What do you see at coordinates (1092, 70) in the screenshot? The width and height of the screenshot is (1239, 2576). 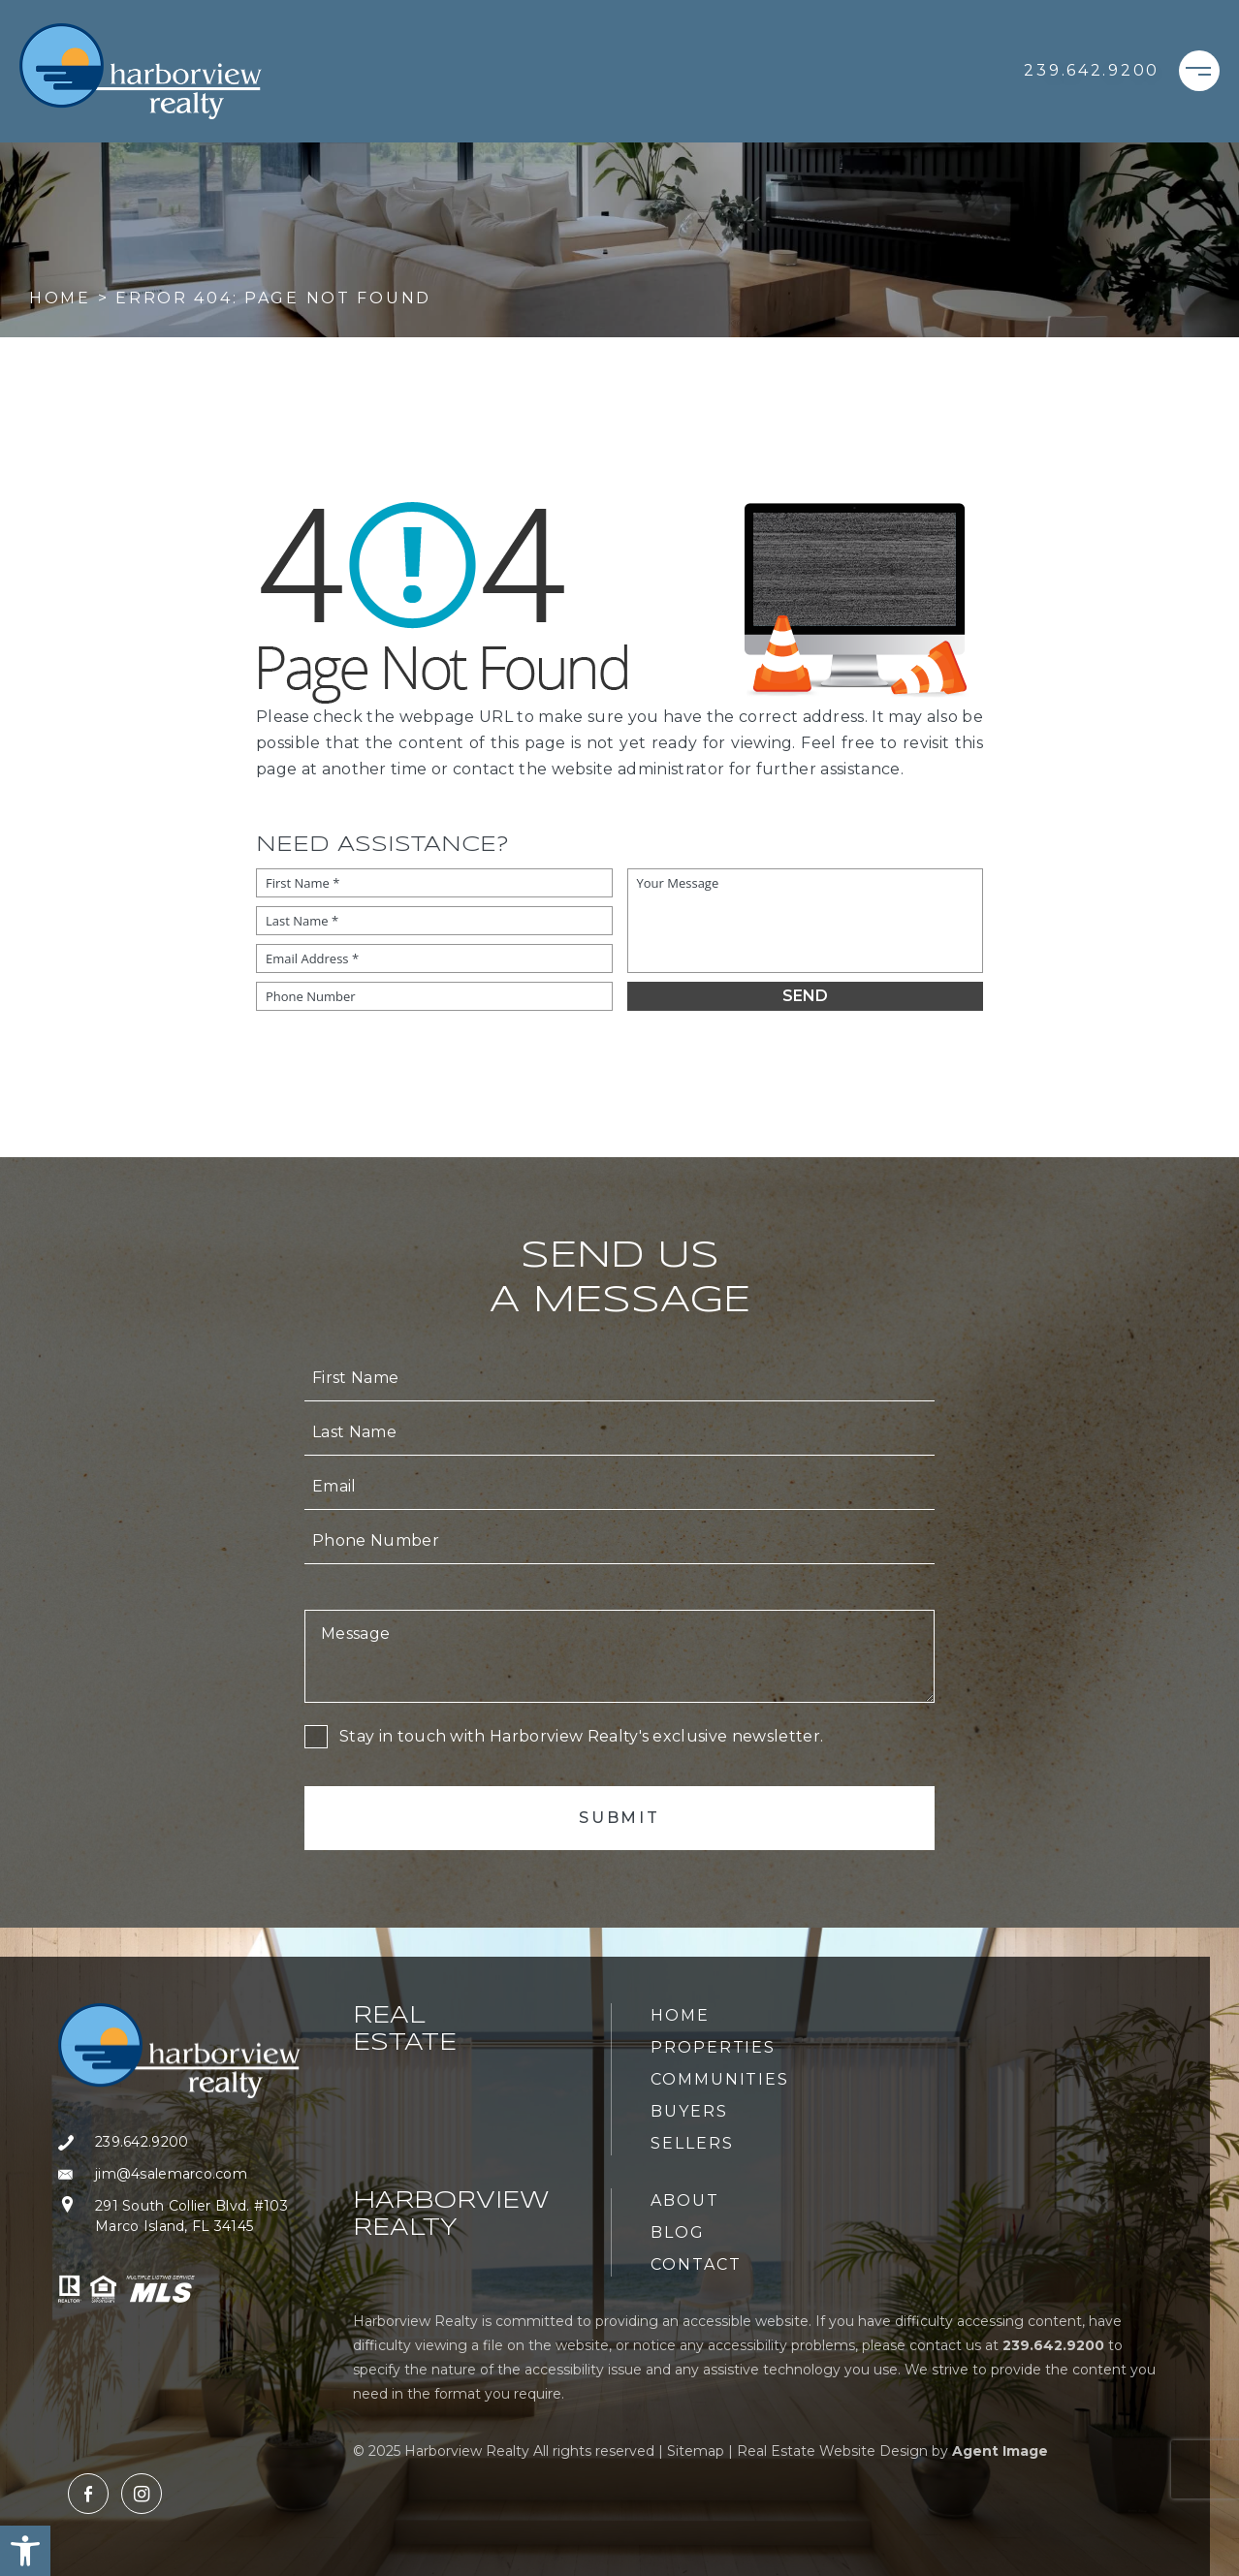 I see `[+1.239.642.9200]` at bounding box center [1092, 70].